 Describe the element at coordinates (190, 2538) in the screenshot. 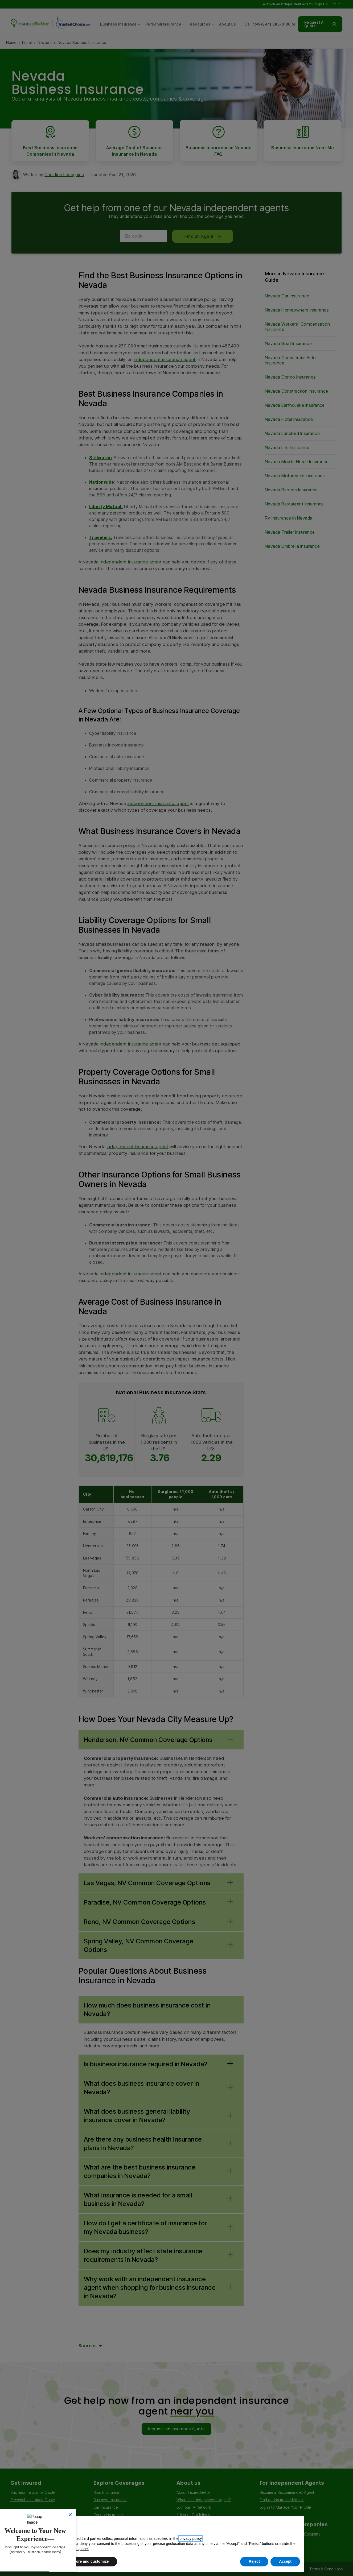

I see `privacy policy [button]` at that location.